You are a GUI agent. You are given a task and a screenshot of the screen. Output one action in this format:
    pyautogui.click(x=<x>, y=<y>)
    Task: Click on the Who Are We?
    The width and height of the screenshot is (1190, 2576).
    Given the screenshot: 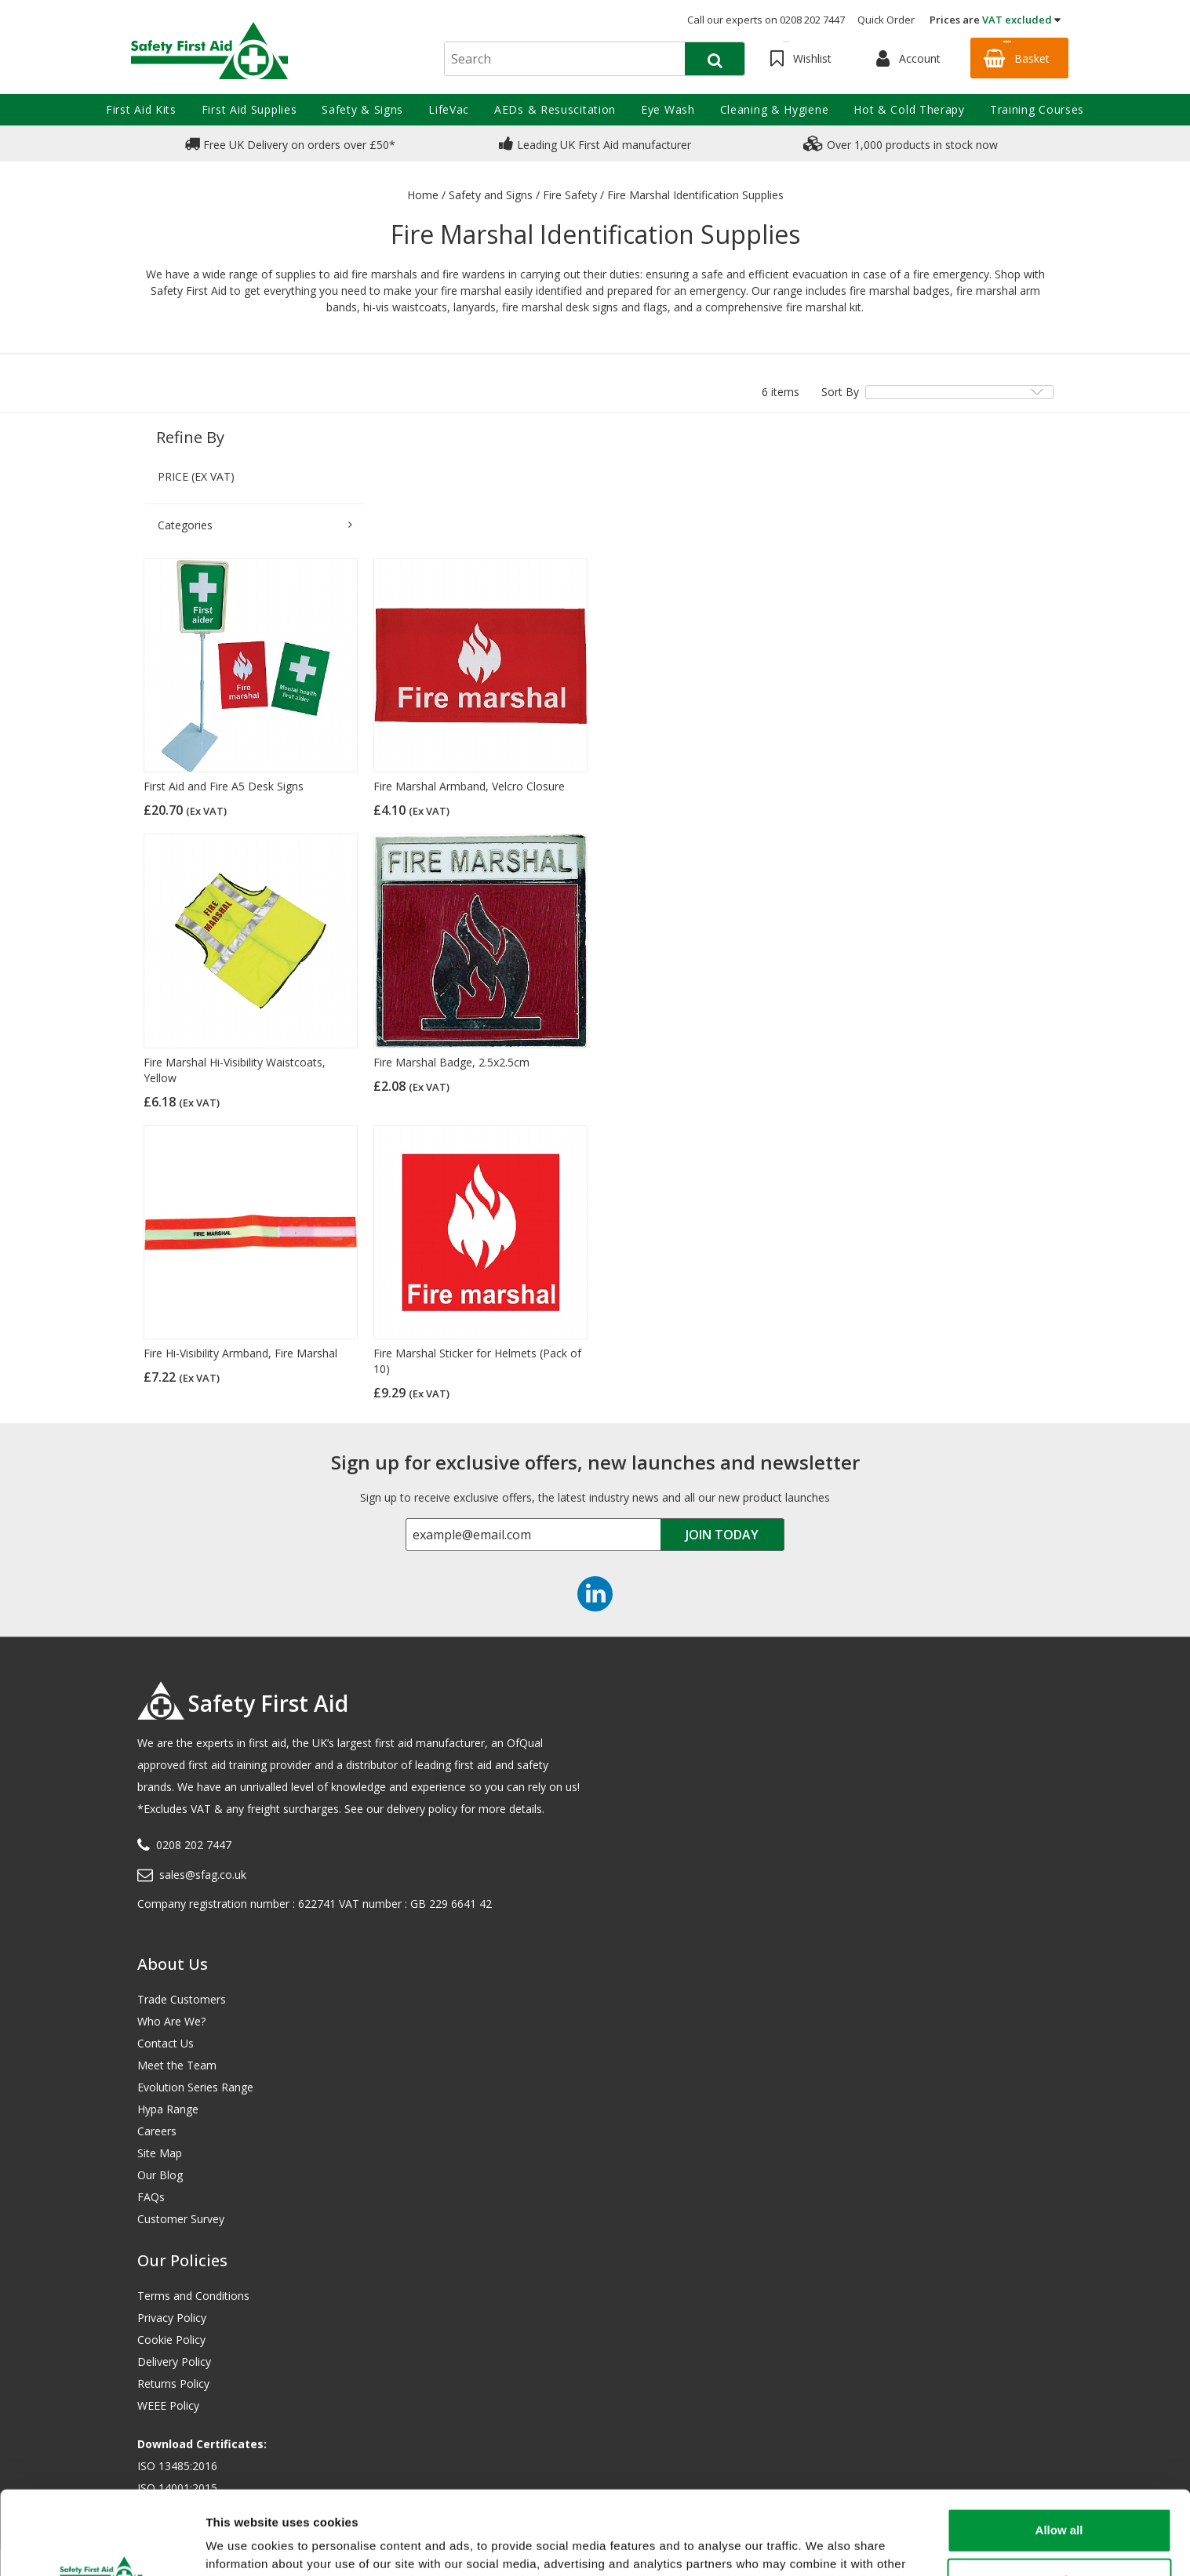 What is the action you would take?
    pyautogui.click(x=171, y=2021)
    